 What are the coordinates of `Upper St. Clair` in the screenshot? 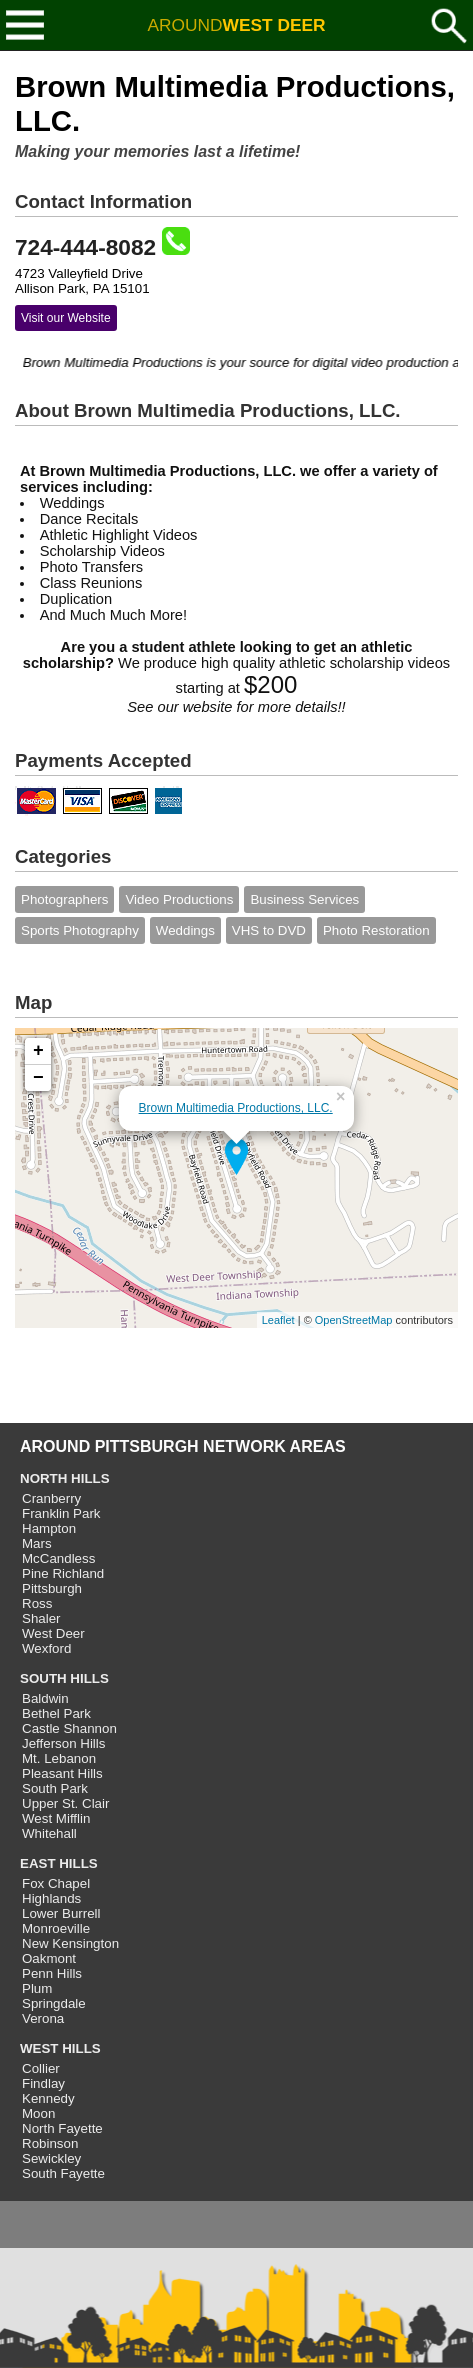 It's located at (65, 1803).